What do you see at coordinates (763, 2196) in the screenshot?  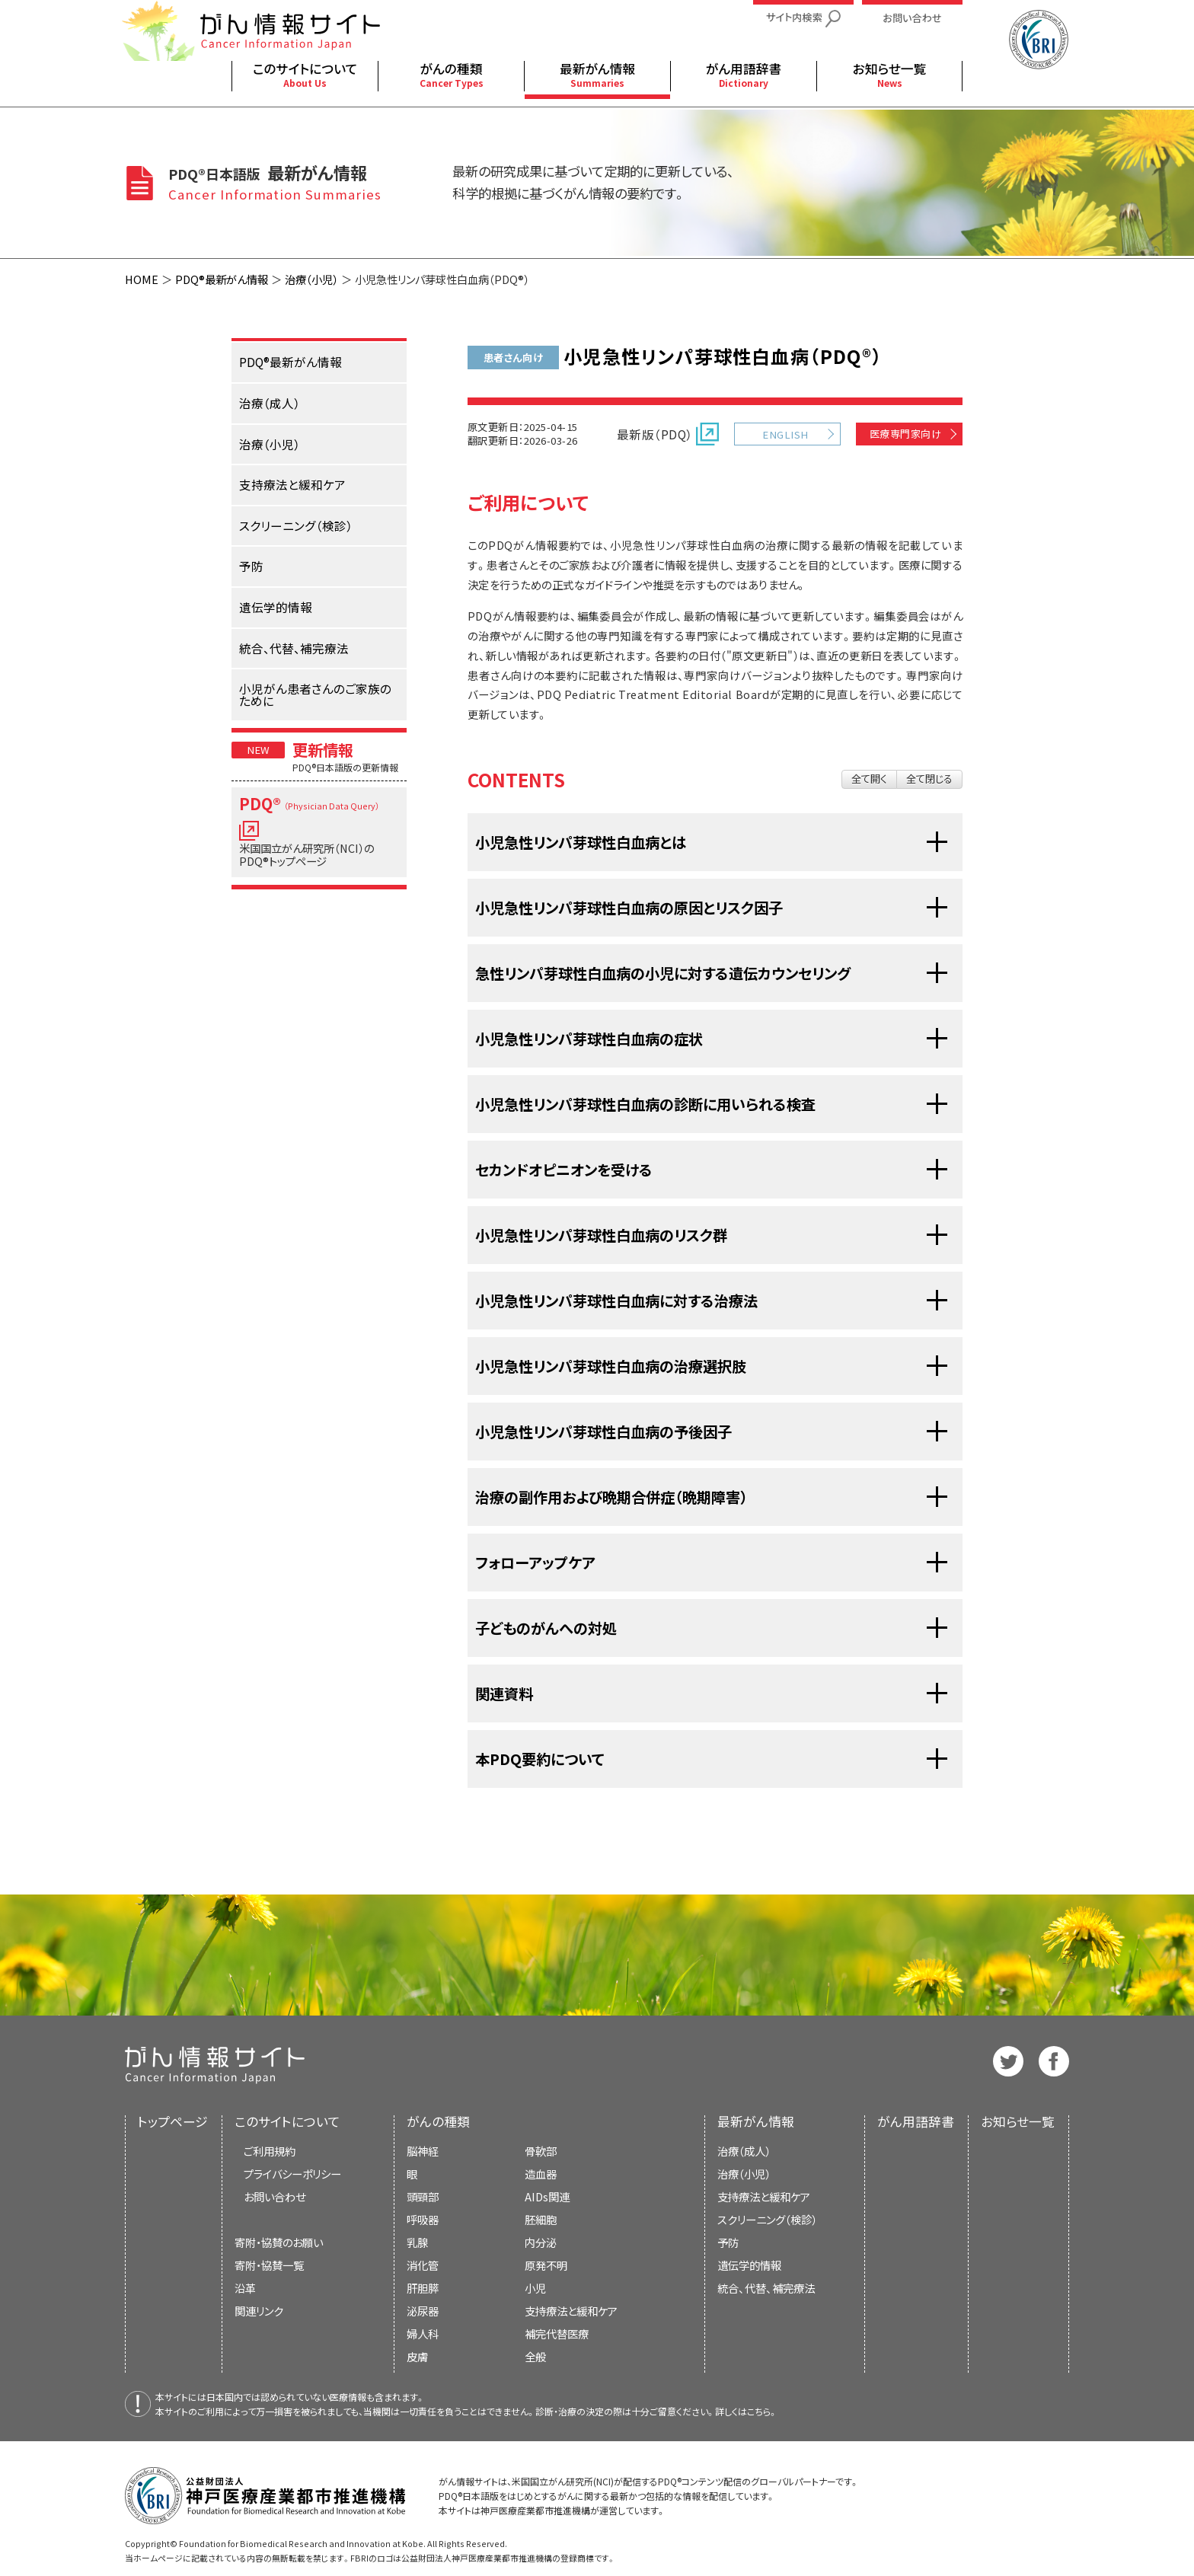 I see `支持療法と緩和ケア` at bounding box center [763, 2196].